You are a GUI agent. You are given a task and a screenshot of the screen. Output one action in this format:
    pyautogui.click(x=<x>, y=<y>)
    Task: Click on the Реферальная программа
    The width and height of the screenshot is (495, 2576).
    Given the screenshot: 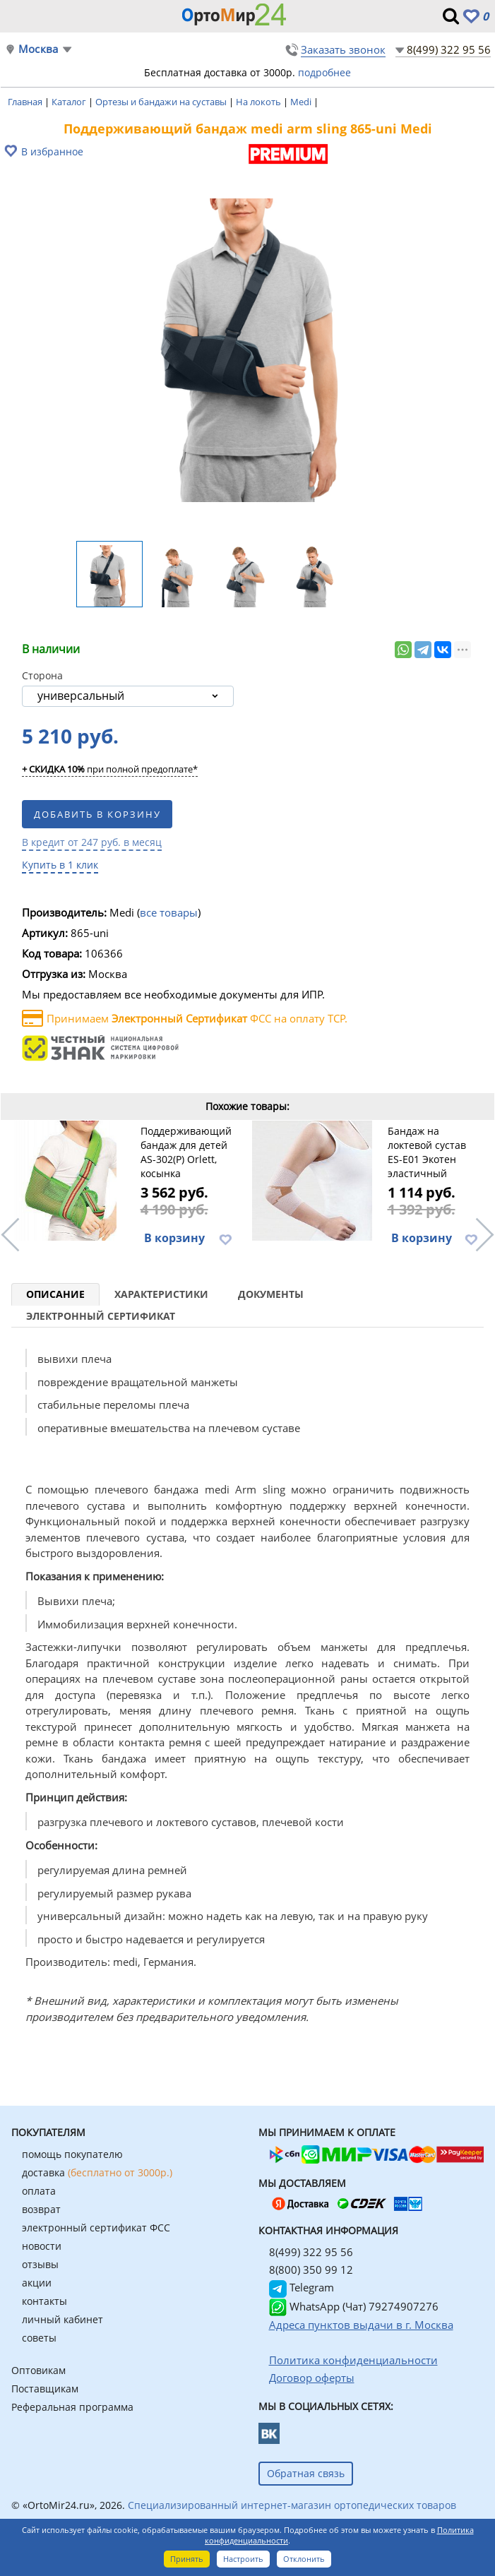 What is the action you would take?
    pyautogui.click(x=72, y=2407)
    